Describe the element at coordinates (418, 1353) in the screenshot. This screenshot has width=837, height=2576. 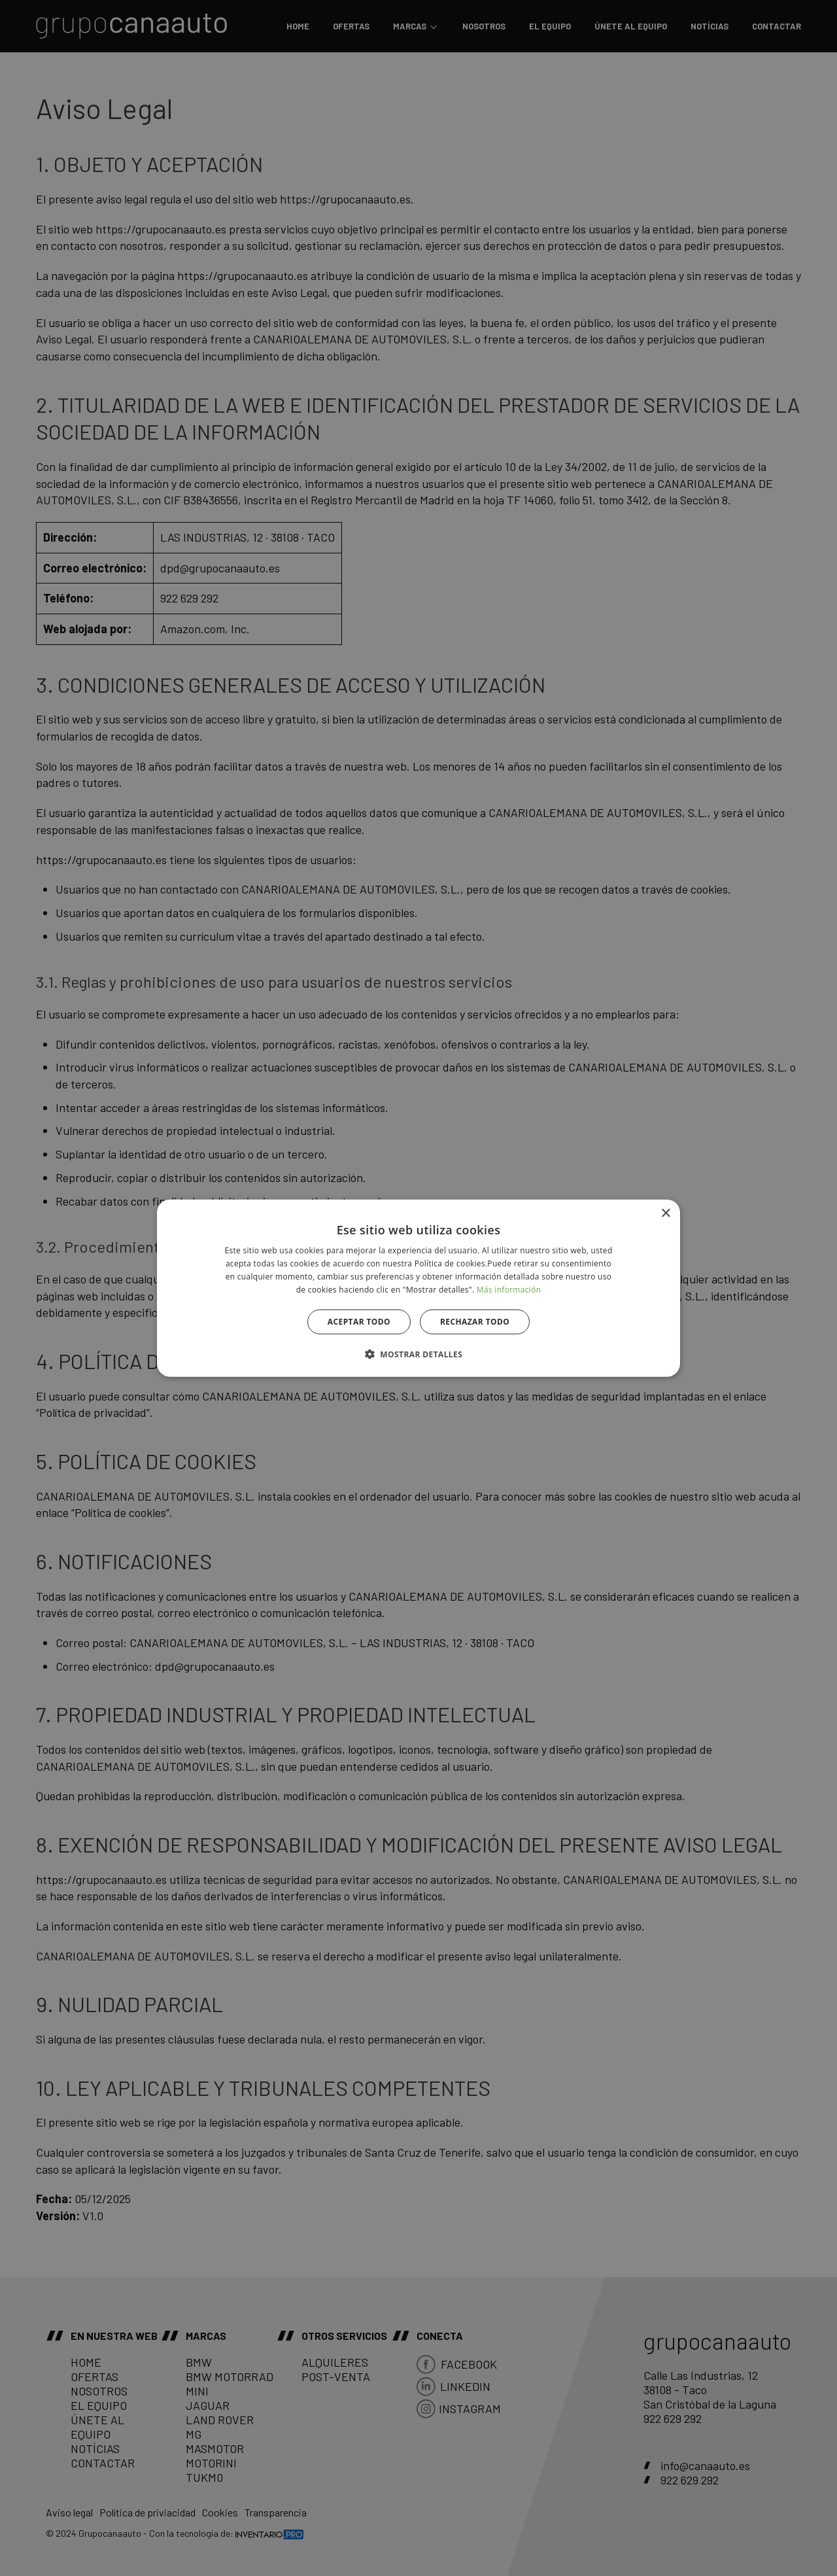
I see `[button]` at that location.